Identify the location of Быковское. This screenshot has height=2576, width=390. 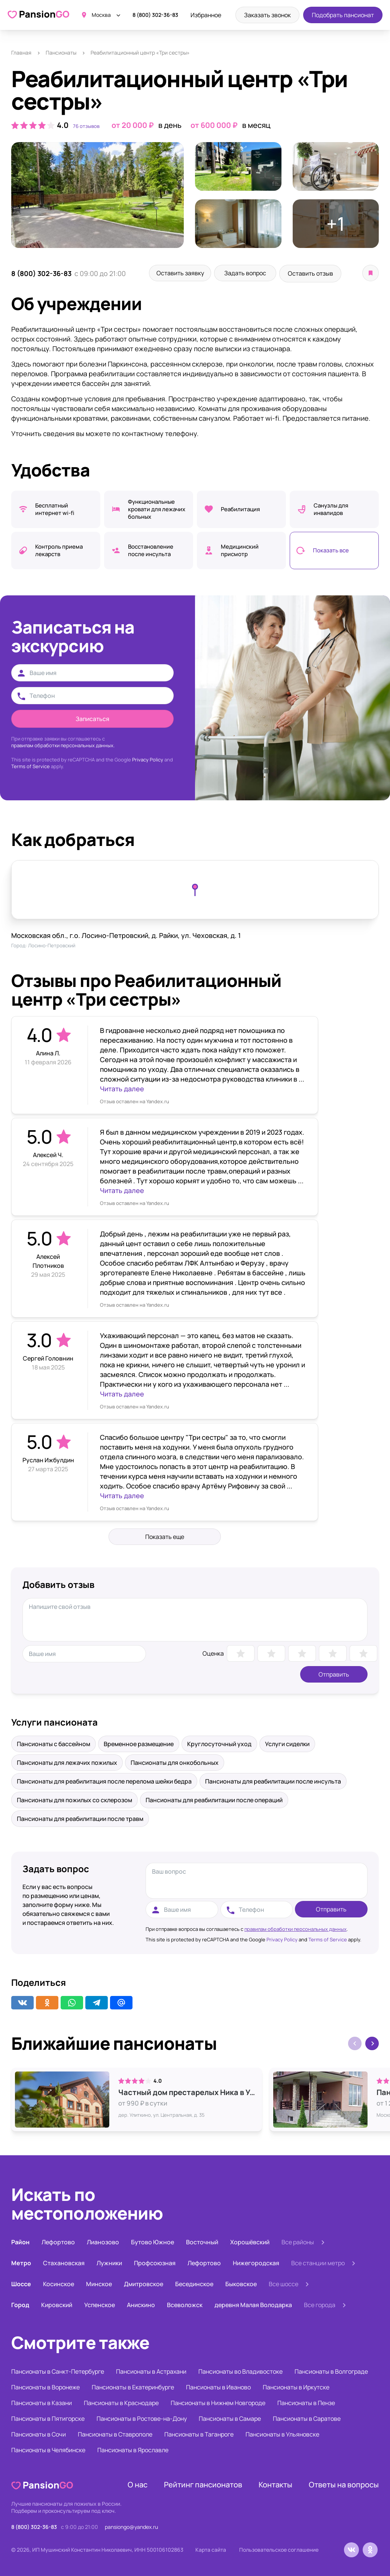
(241, 2283).